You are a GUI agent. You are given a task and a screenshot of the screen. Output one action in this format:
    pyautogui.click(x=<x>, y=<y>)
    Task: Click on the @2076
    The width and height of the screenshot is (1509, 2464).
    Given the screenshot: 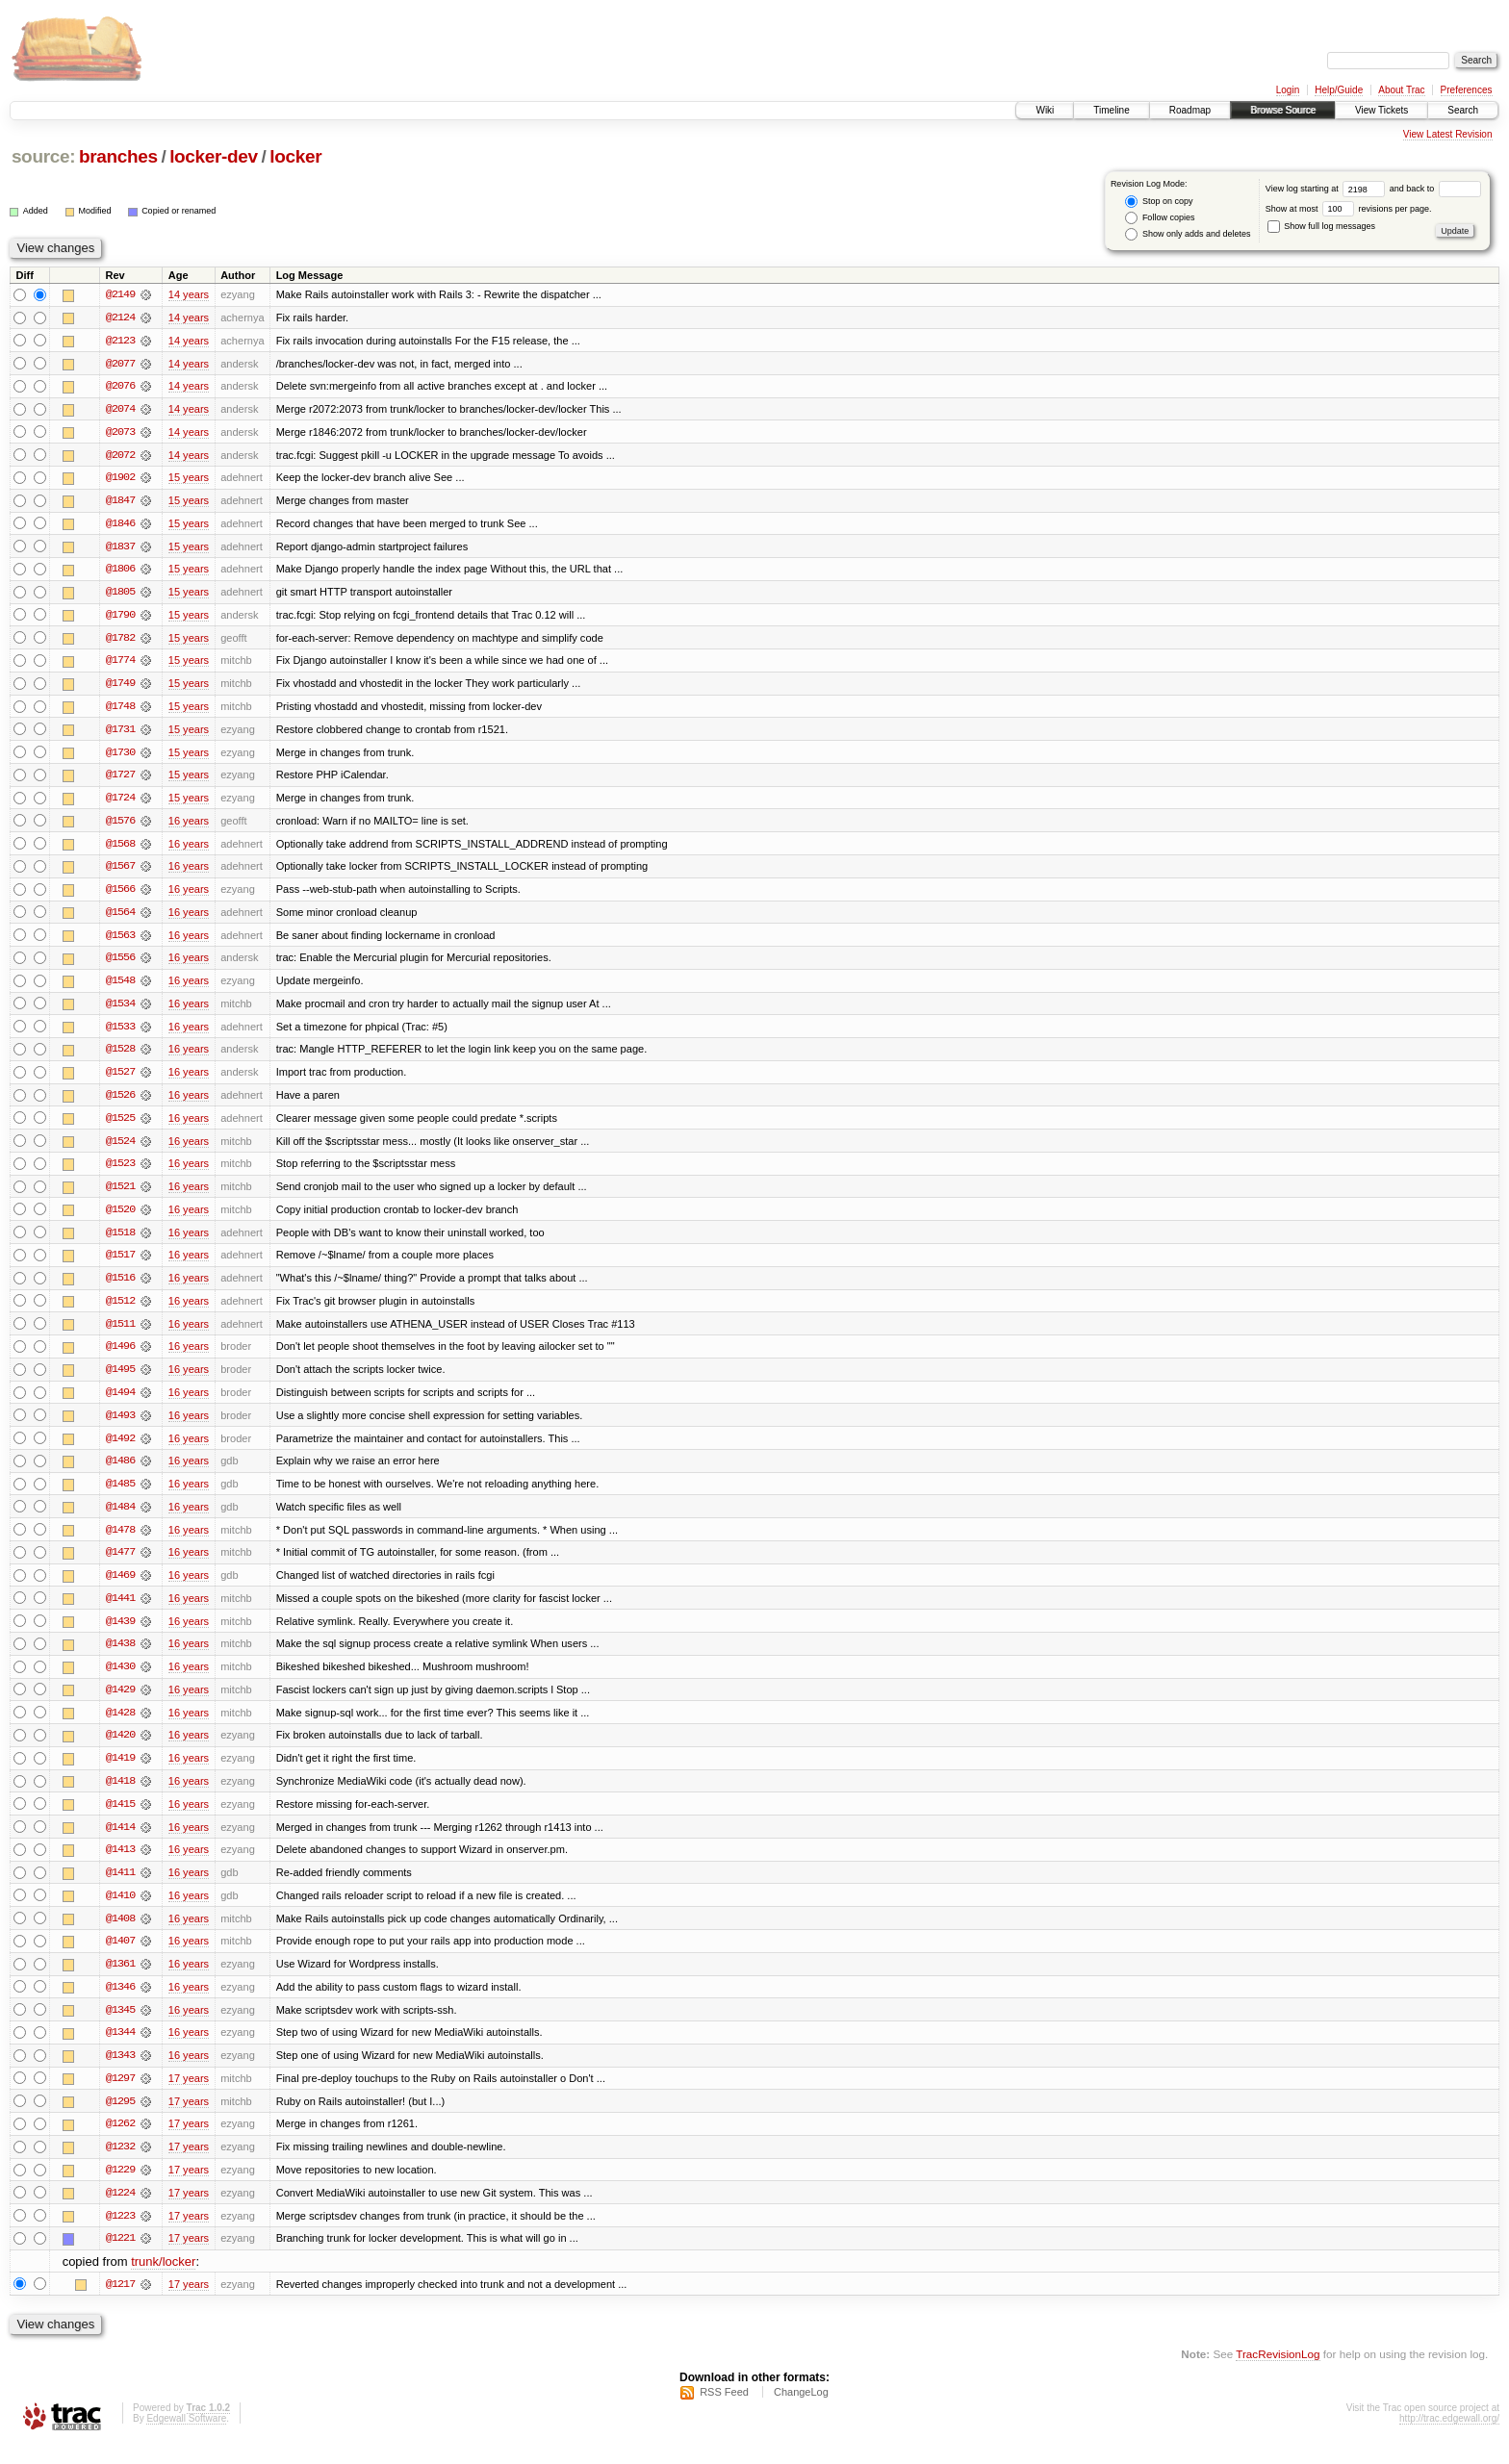 What is the action you would take?
    pyautogui.click(x=120, y=386)
    